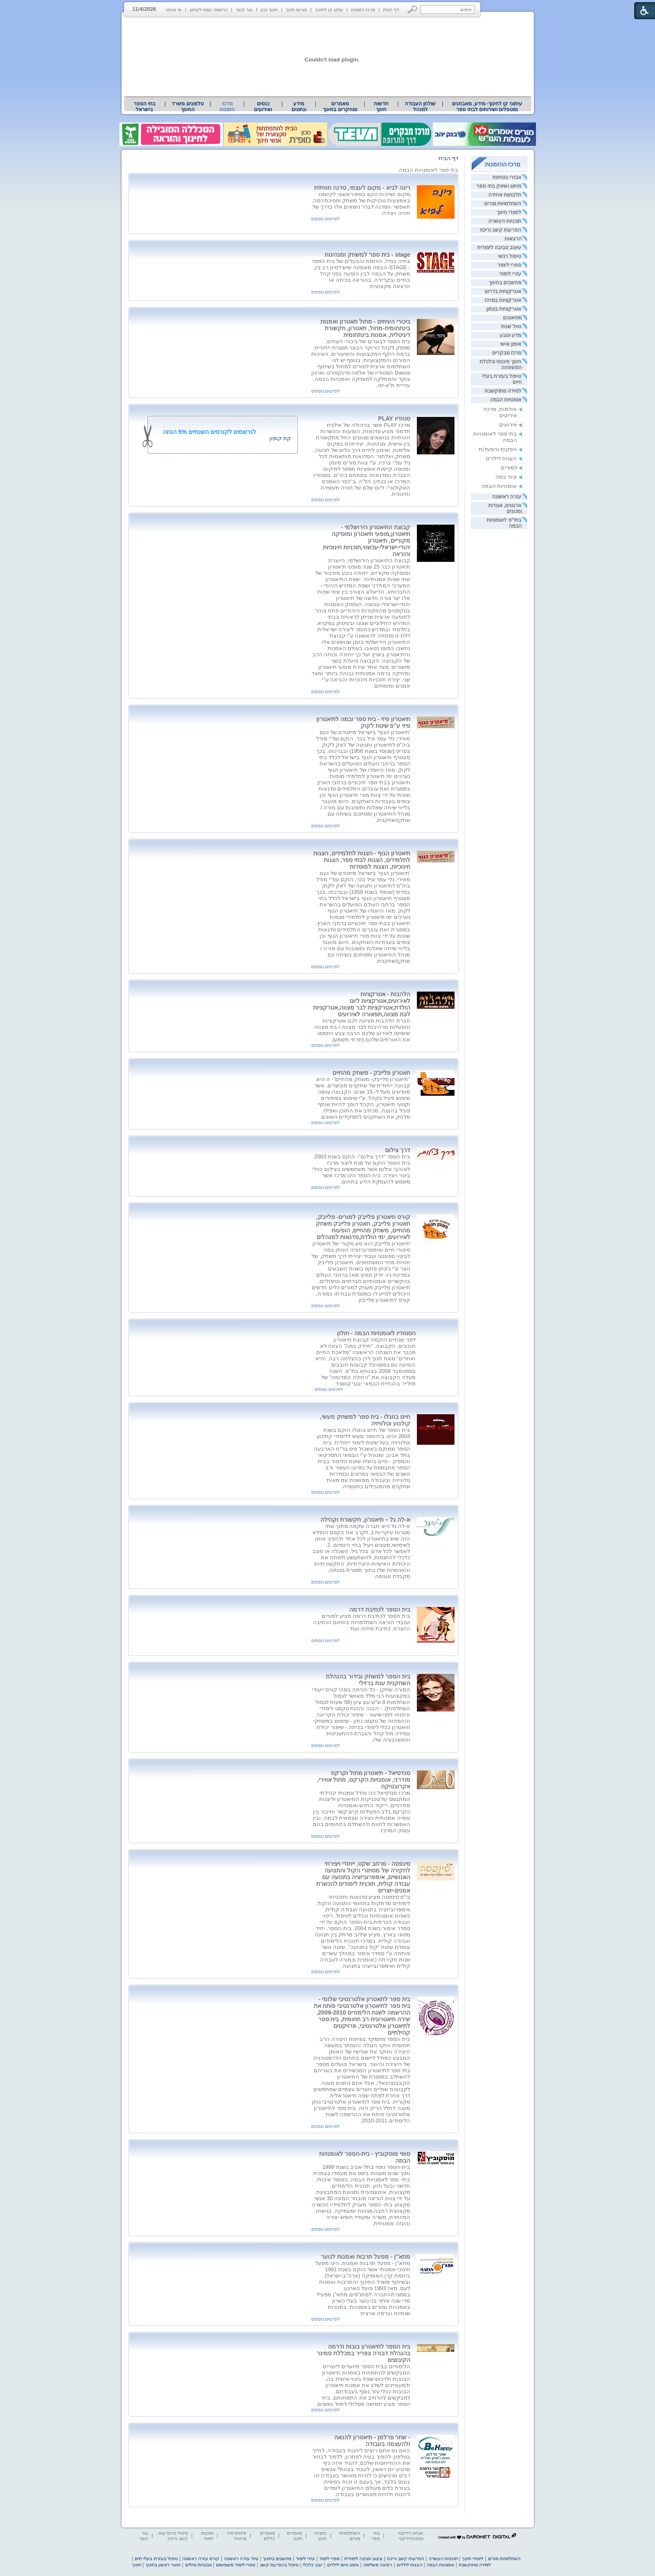 The image size is (655, 2576). Describe the element at coordinates (376, 1333) in the screenshot. I see `הסטודיו לאומנויות הבמה - חולון` at that location.